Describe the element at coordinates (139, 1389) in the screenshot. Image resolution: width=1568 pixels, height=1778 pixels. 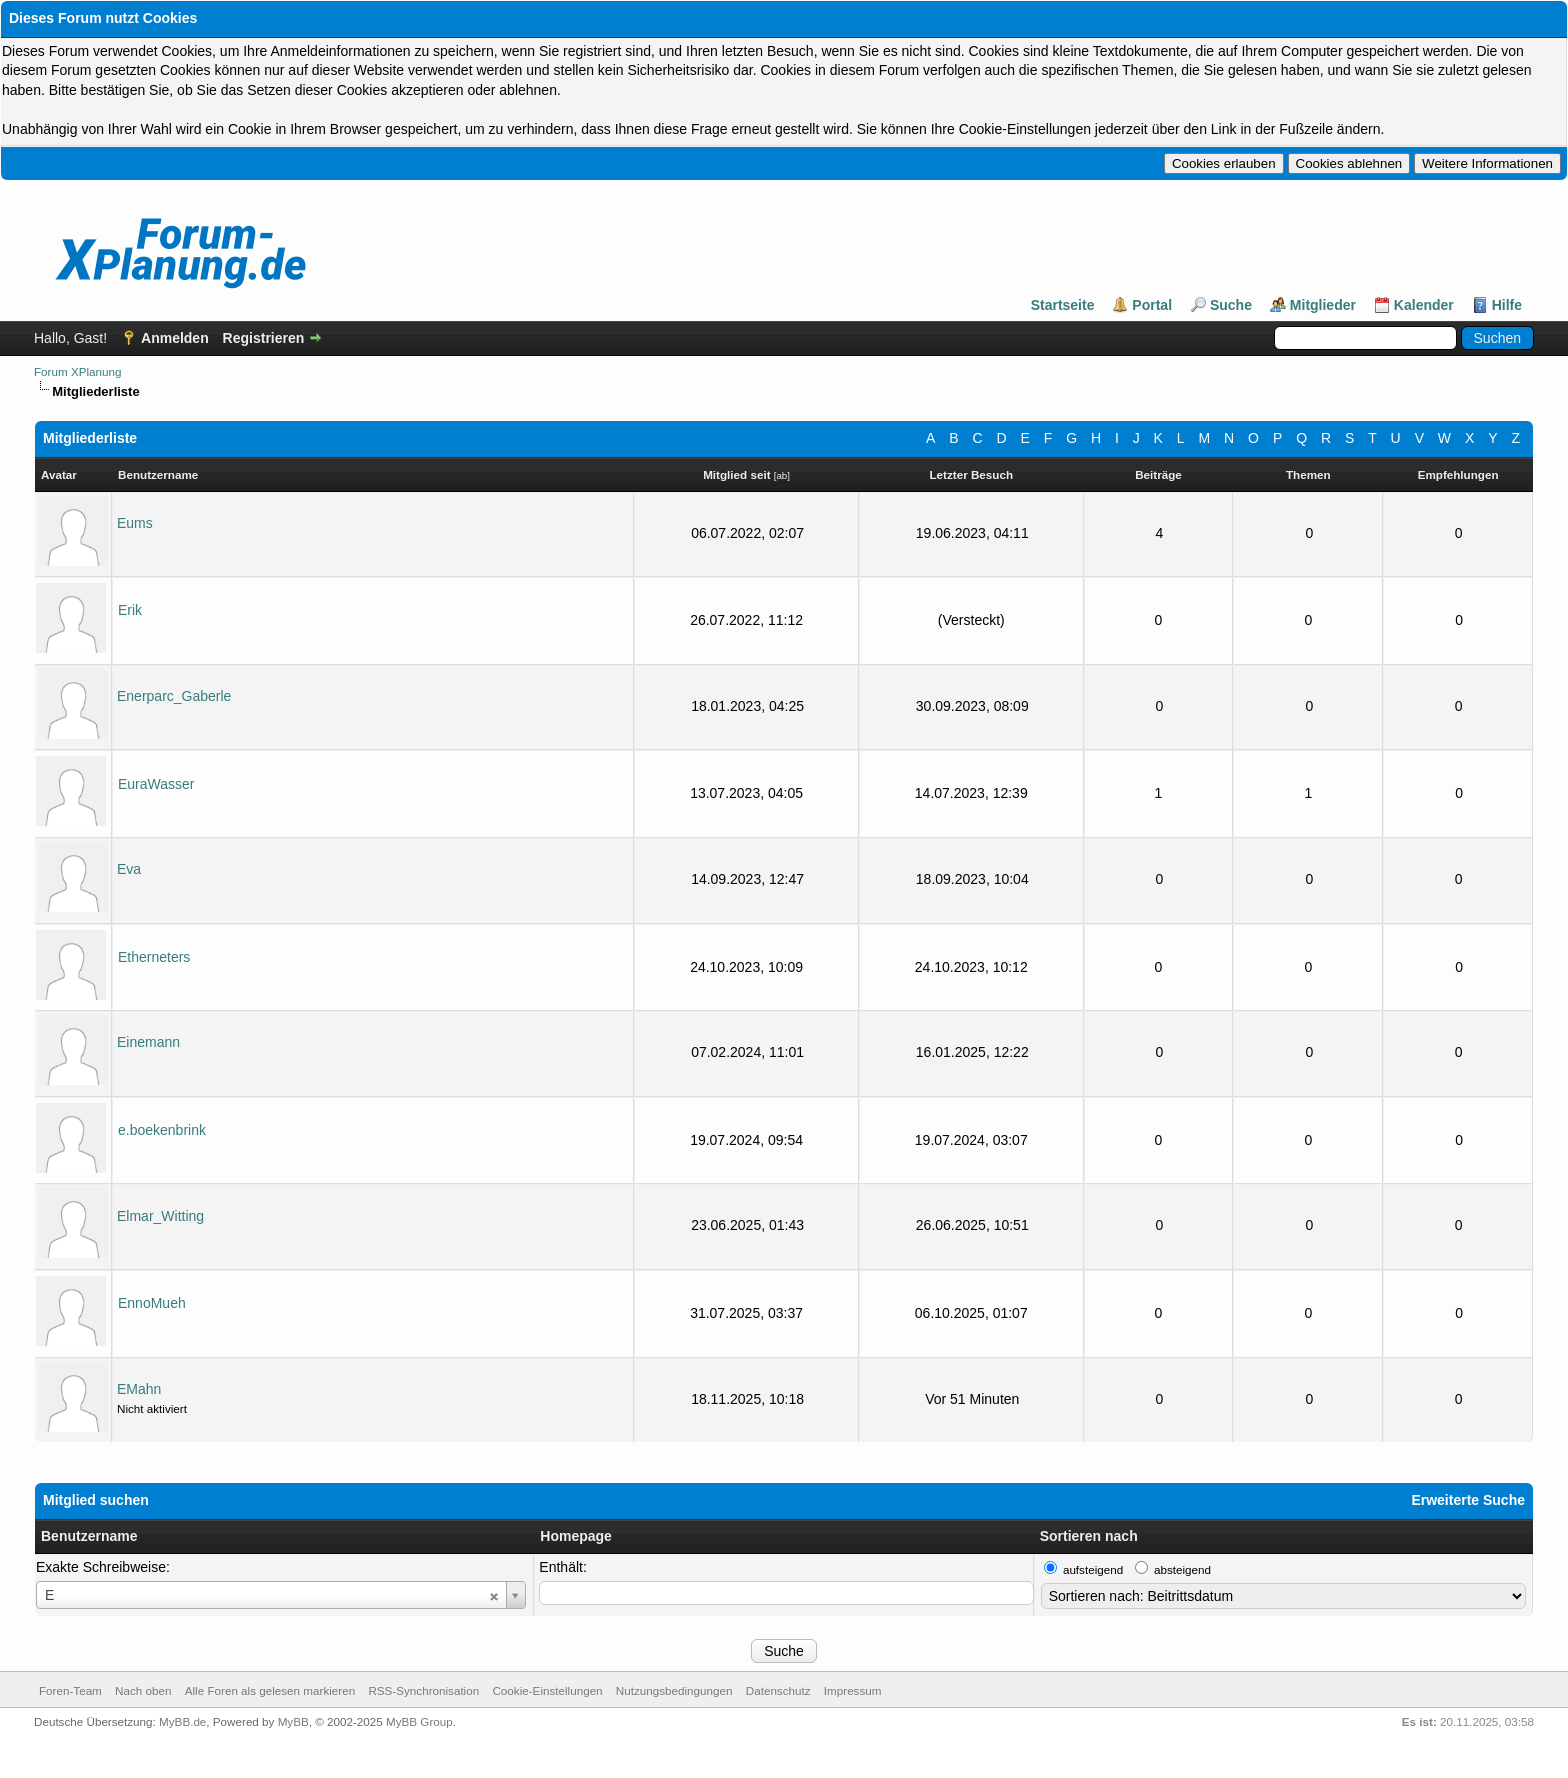
I see `EMahn` at that location.